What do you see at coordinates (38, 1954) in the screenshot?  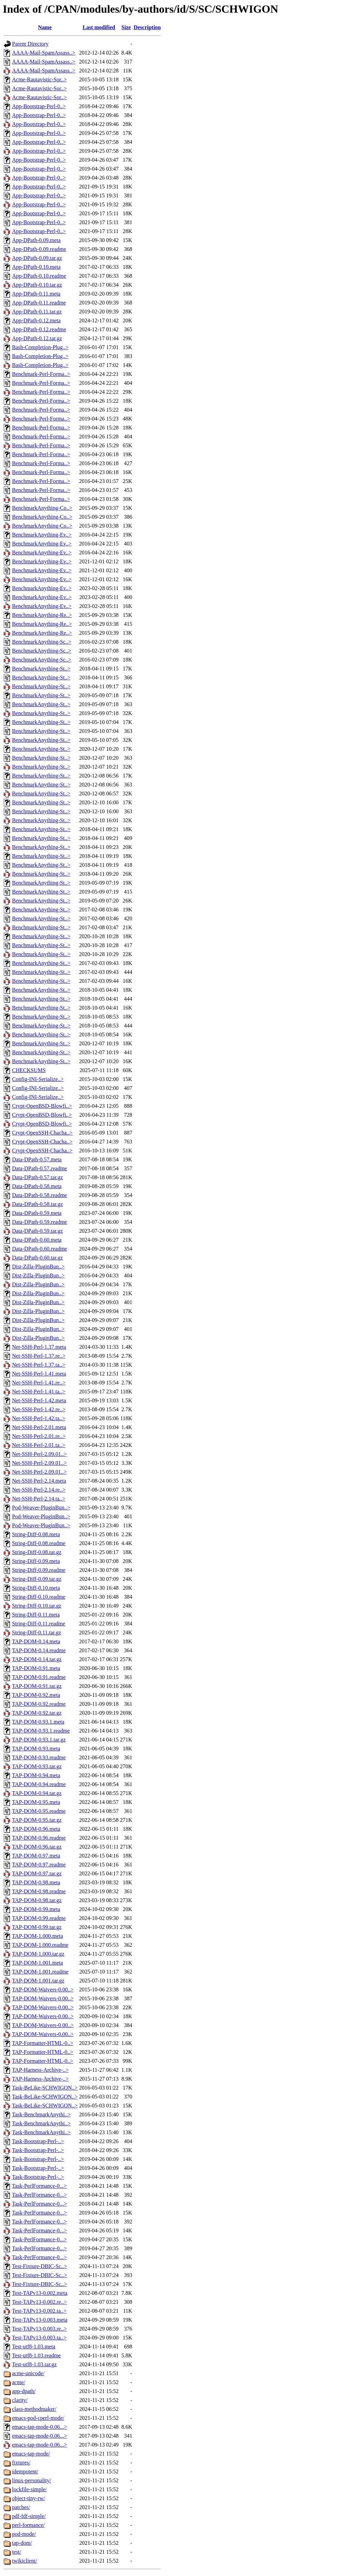 I see `TAP-DOM-1.000.tar.gz` at bounding box center [38, 1954].